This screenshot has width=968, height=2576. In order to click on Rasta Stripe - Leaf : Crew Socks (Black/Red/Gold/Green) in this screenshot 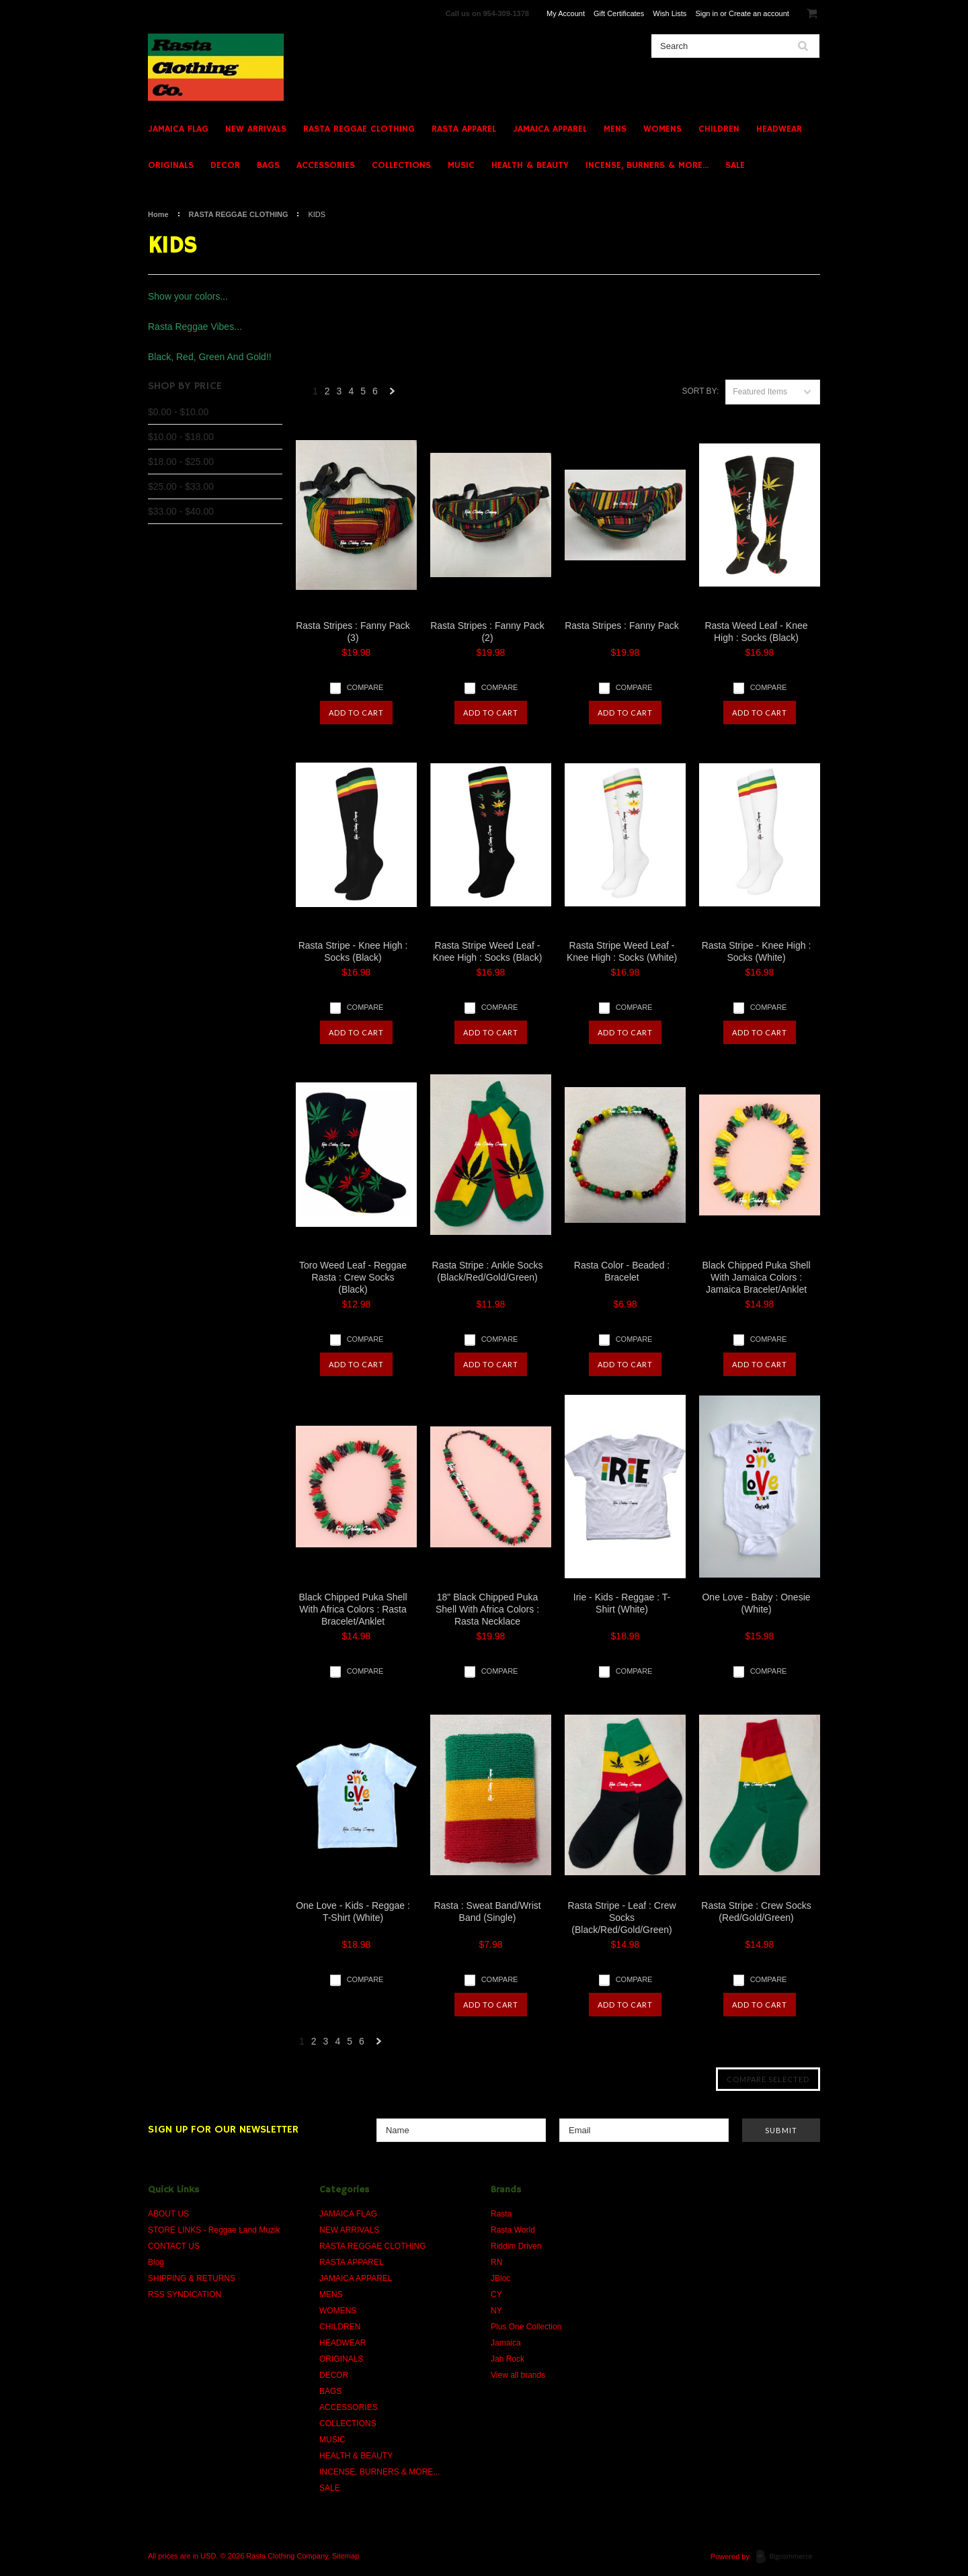, I will do `click(621, 1917)`.